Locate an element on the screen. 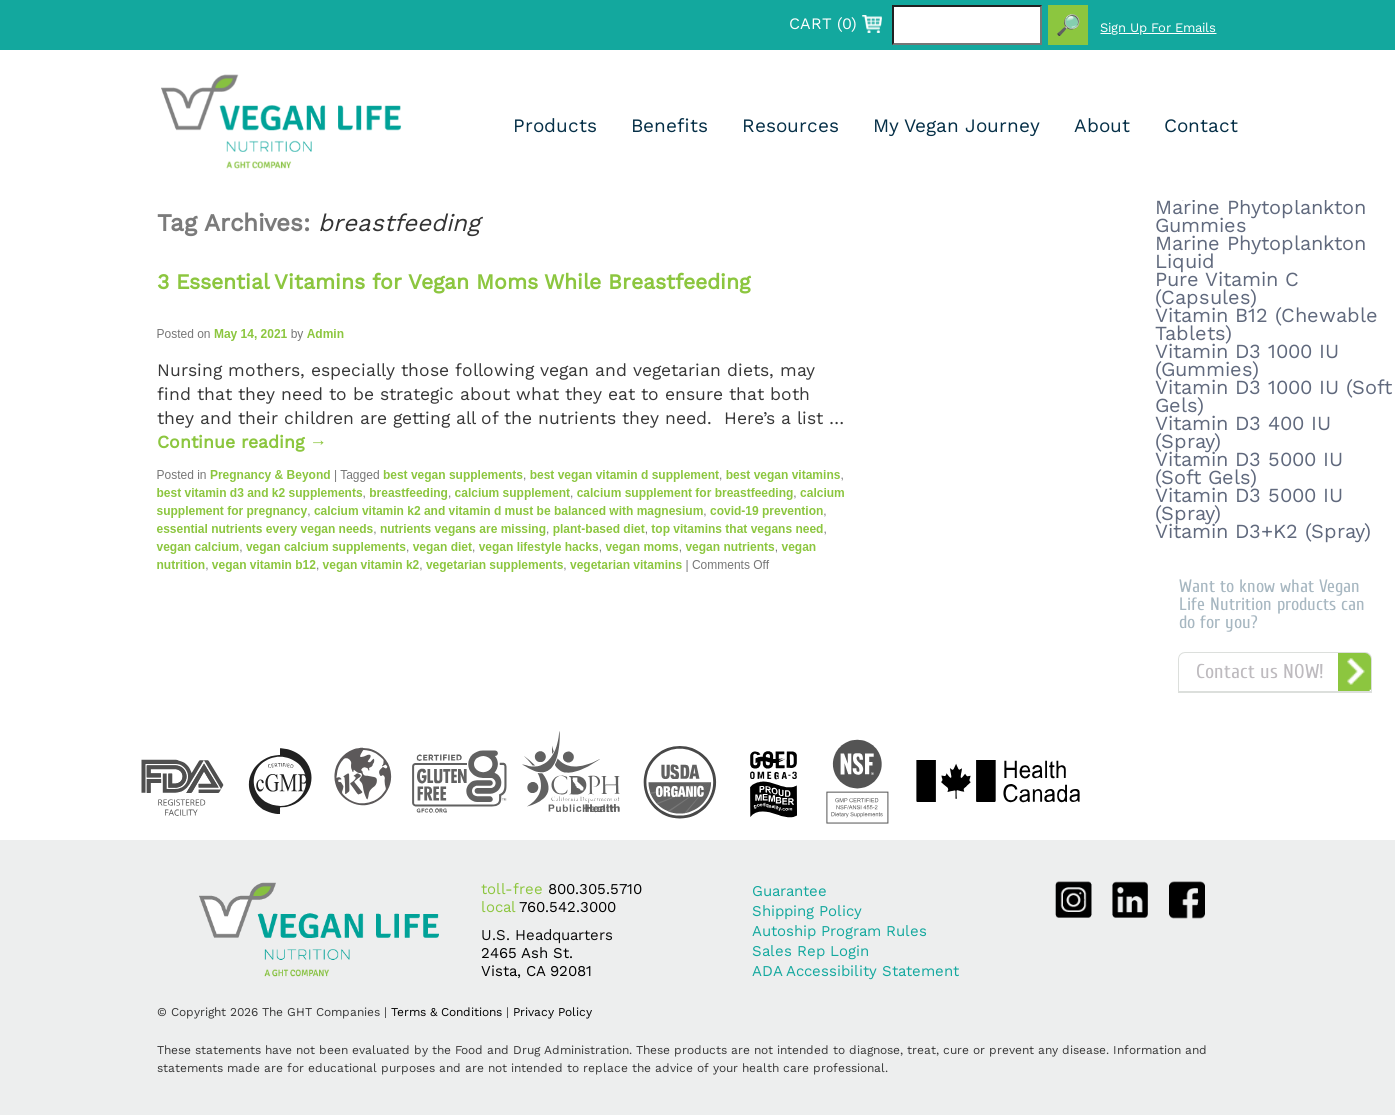 The width and height of the screenshot is (1395, 1115). Admin is located at coordinates (325, 334).